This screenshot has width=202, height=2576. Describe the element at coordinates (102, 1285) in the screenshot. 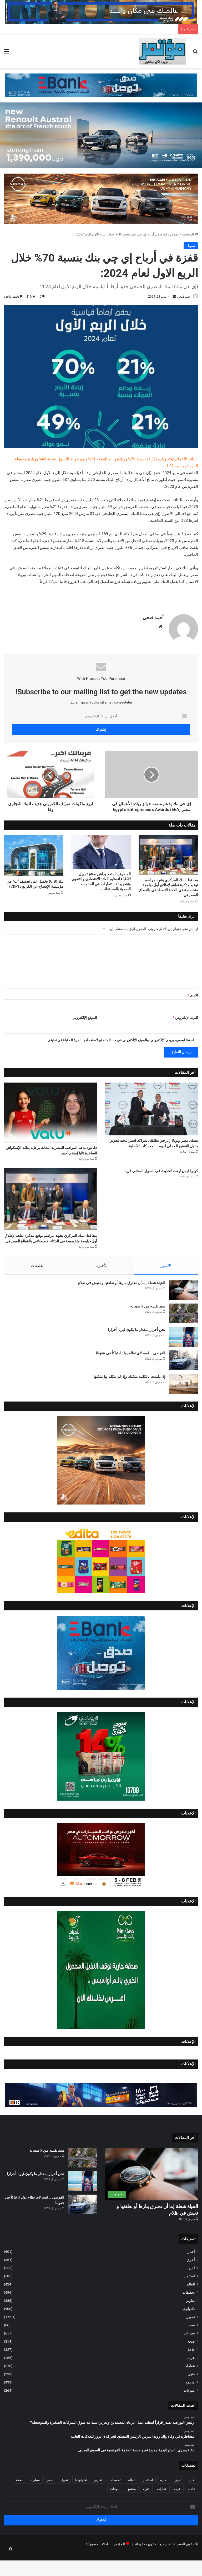

I see `الأخيرة` at that location.